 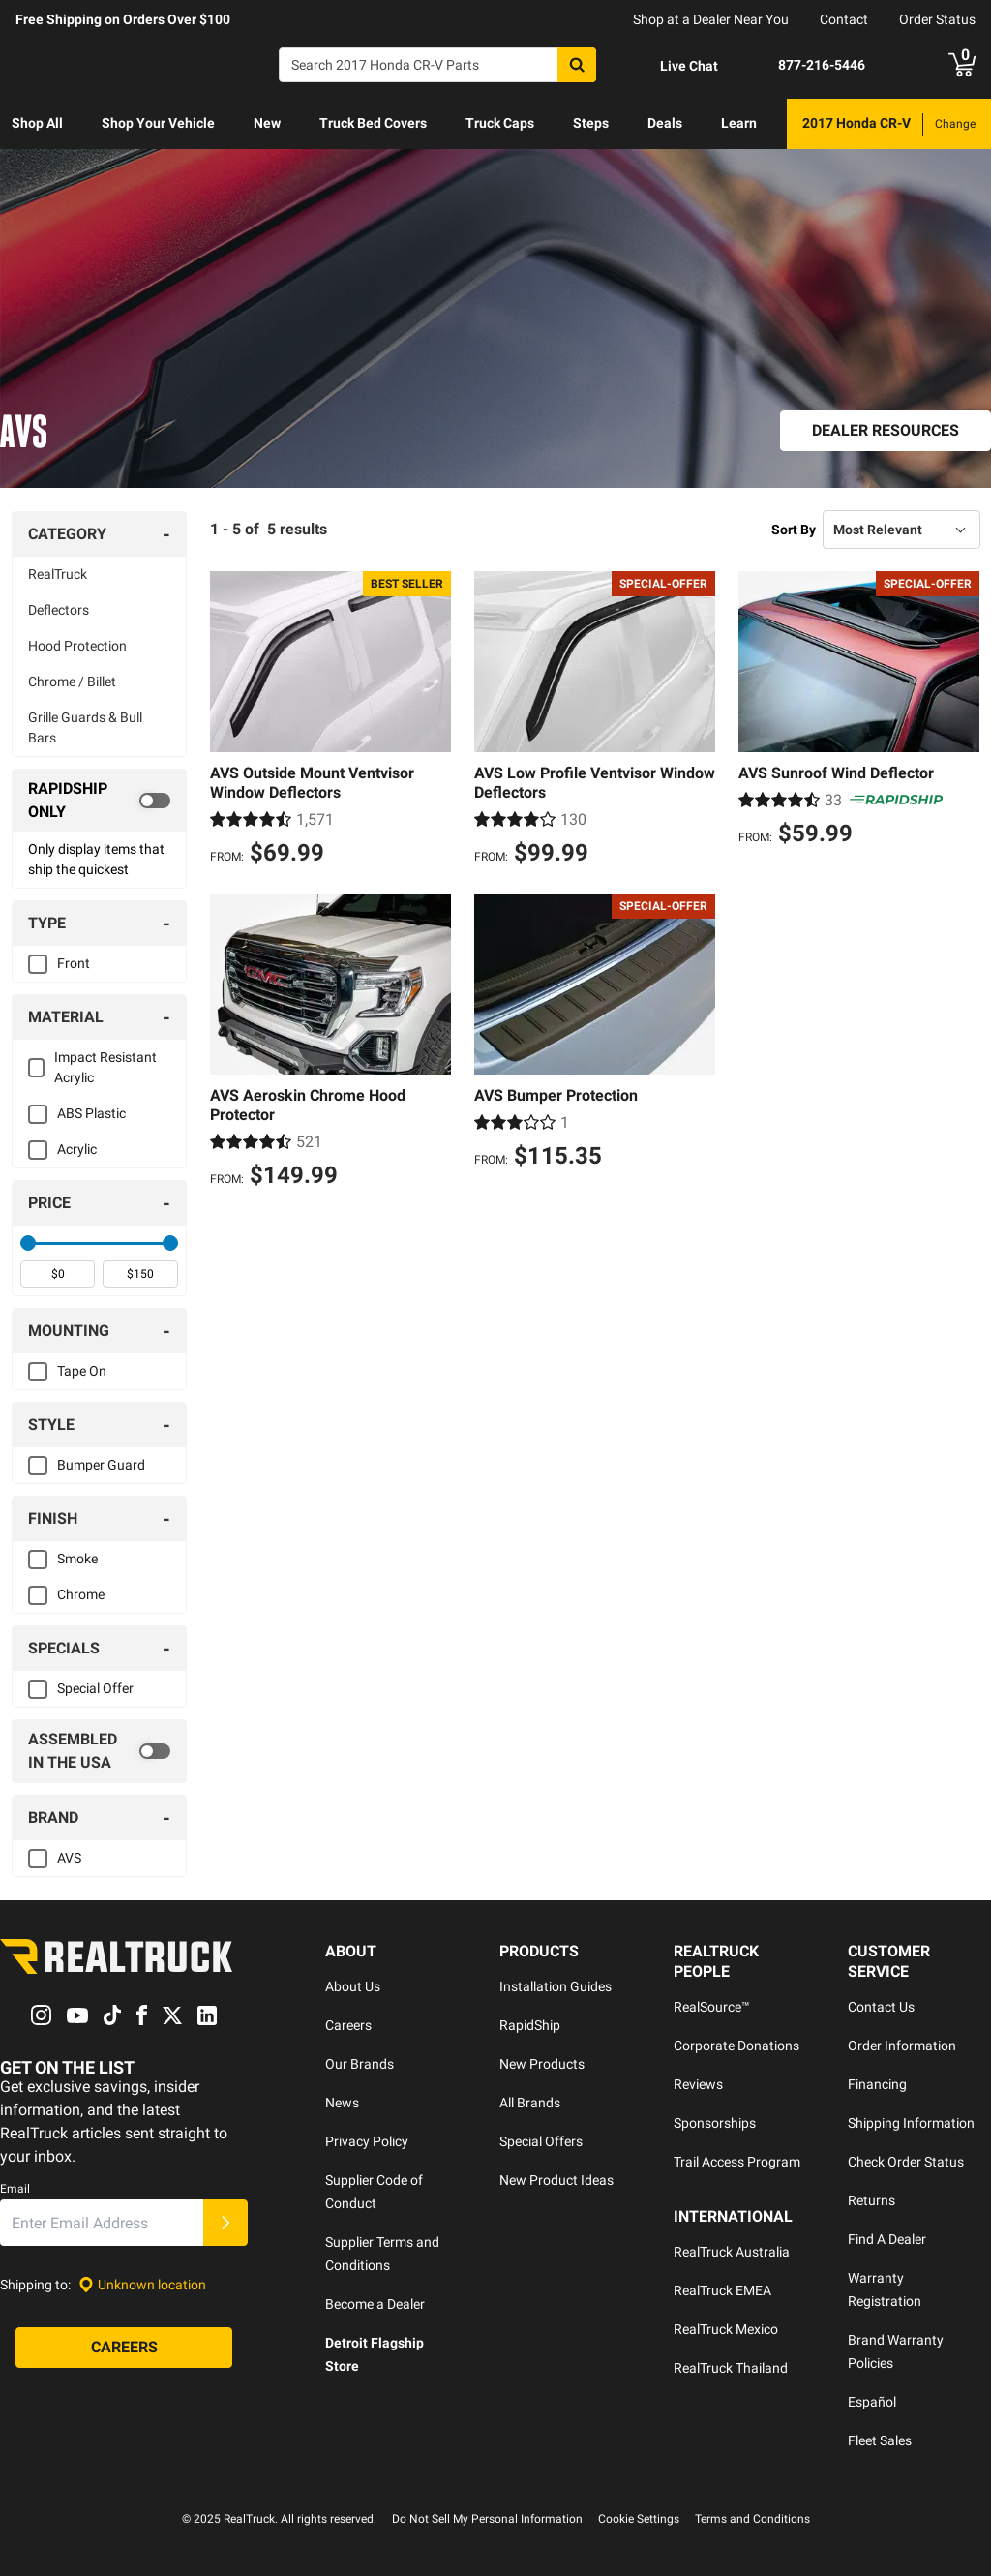 I want to click on Special Offers, so click(x=541, y=2141).